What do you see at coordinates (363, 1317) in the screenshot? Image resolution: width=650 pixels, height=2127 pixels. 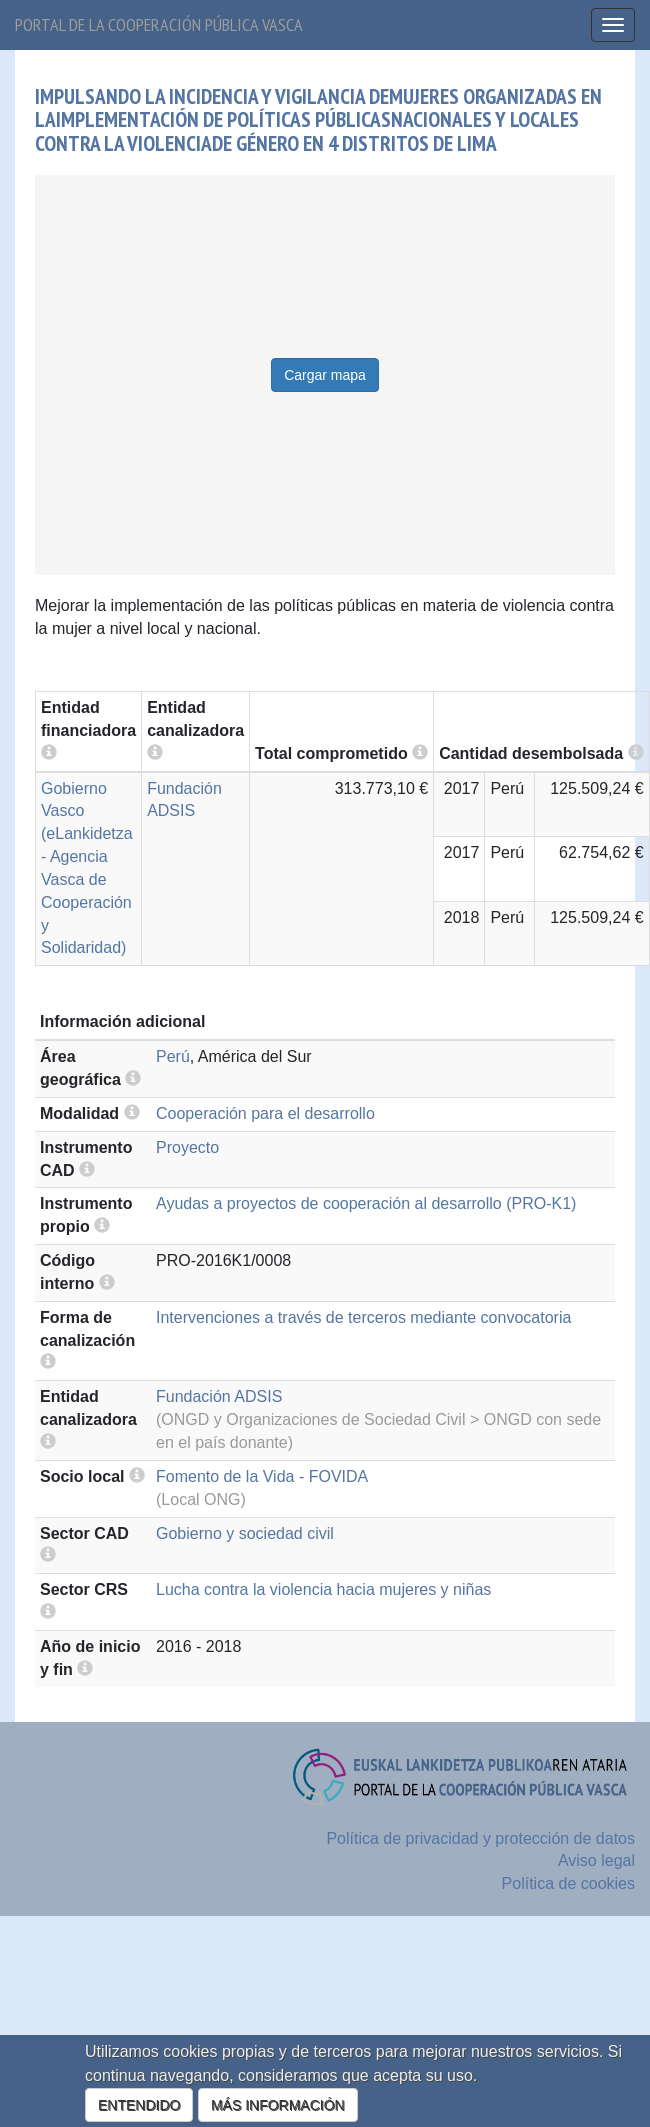 I see `Intervenciones a través de terceros mediante convocatoria` at bounding box center [363, 1317].